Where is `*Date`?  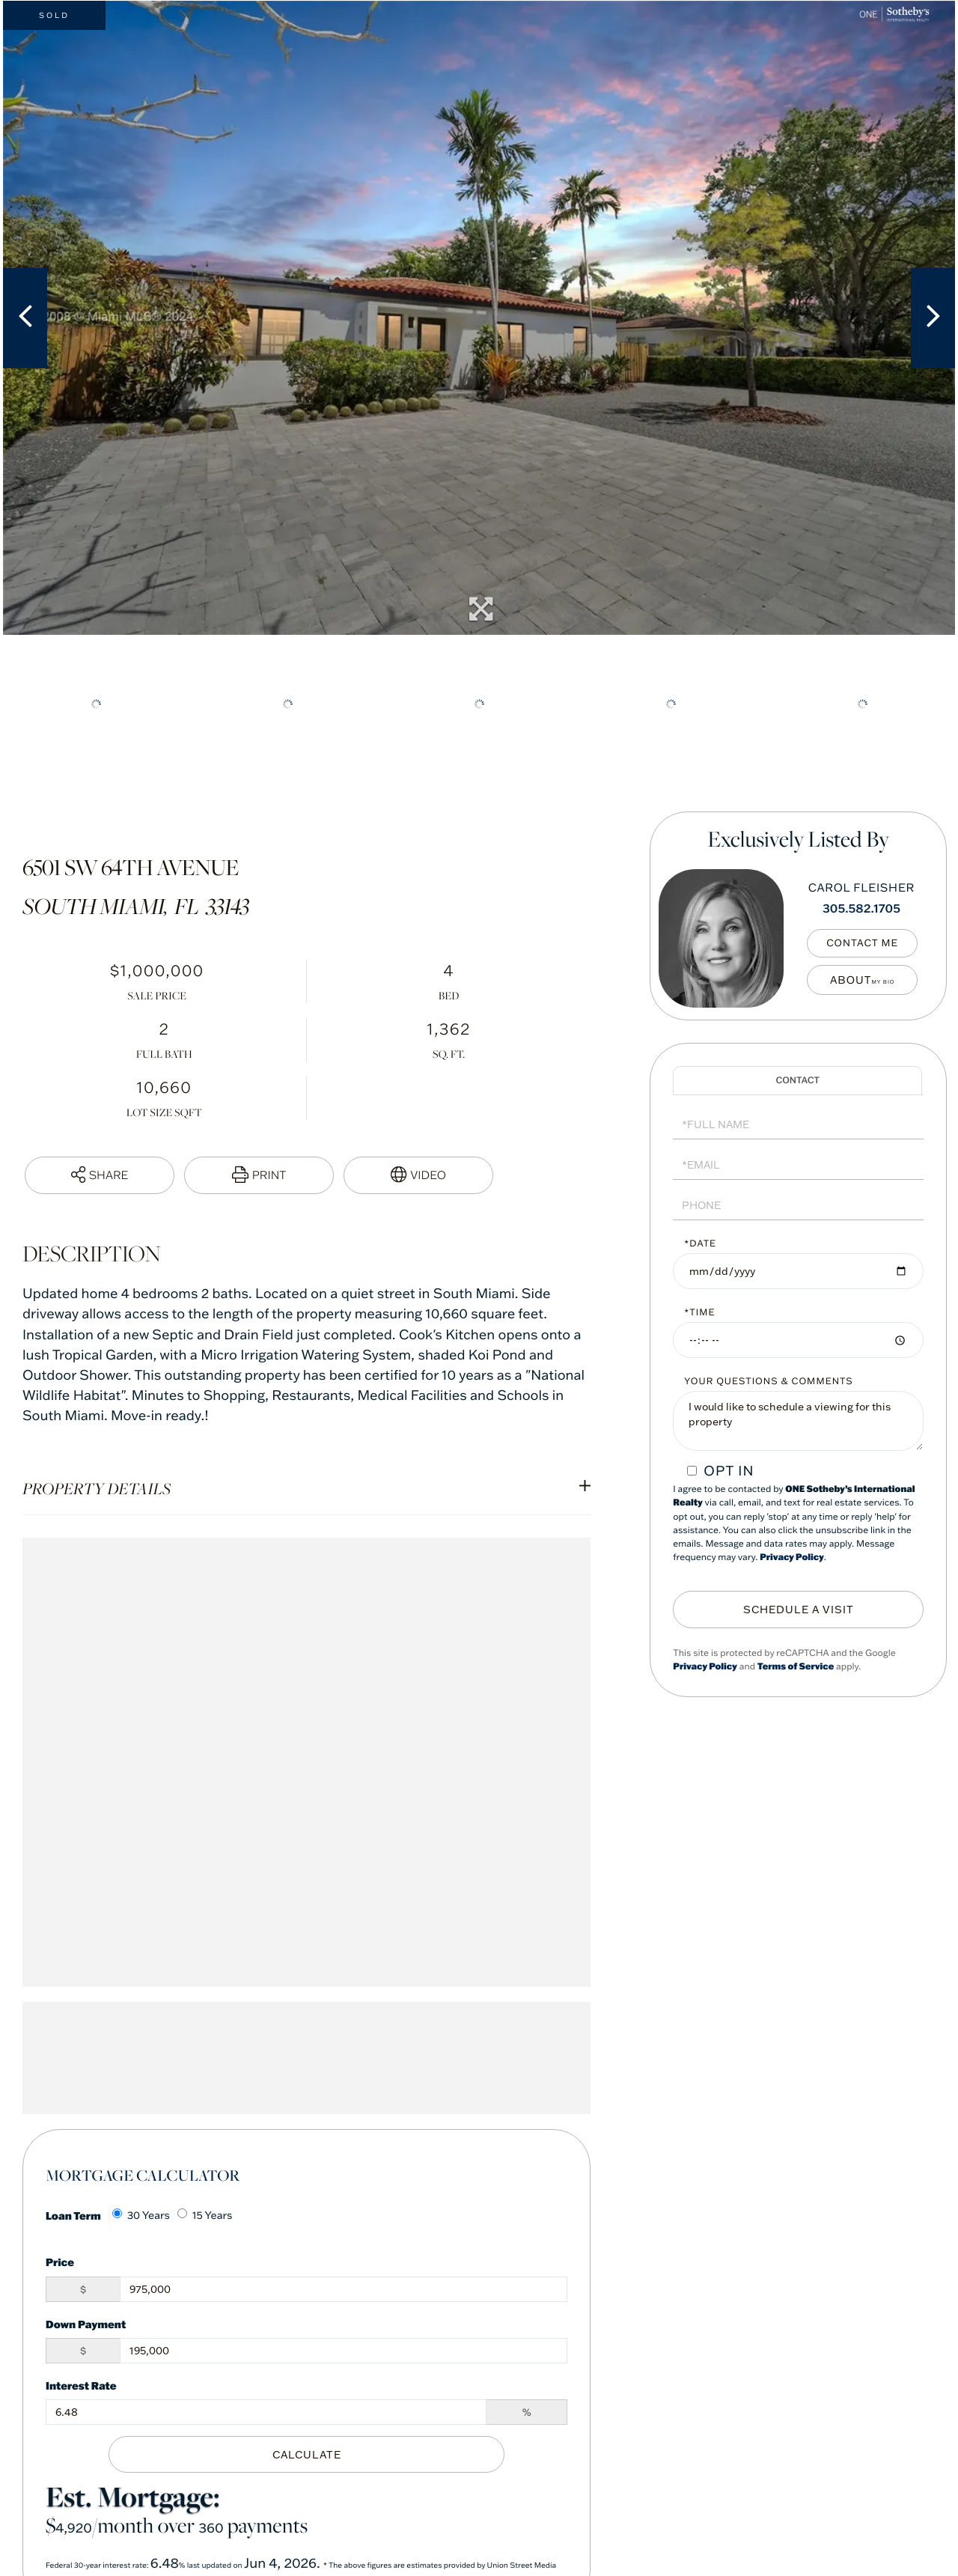 *Date is located at coordinates (700, 1243).